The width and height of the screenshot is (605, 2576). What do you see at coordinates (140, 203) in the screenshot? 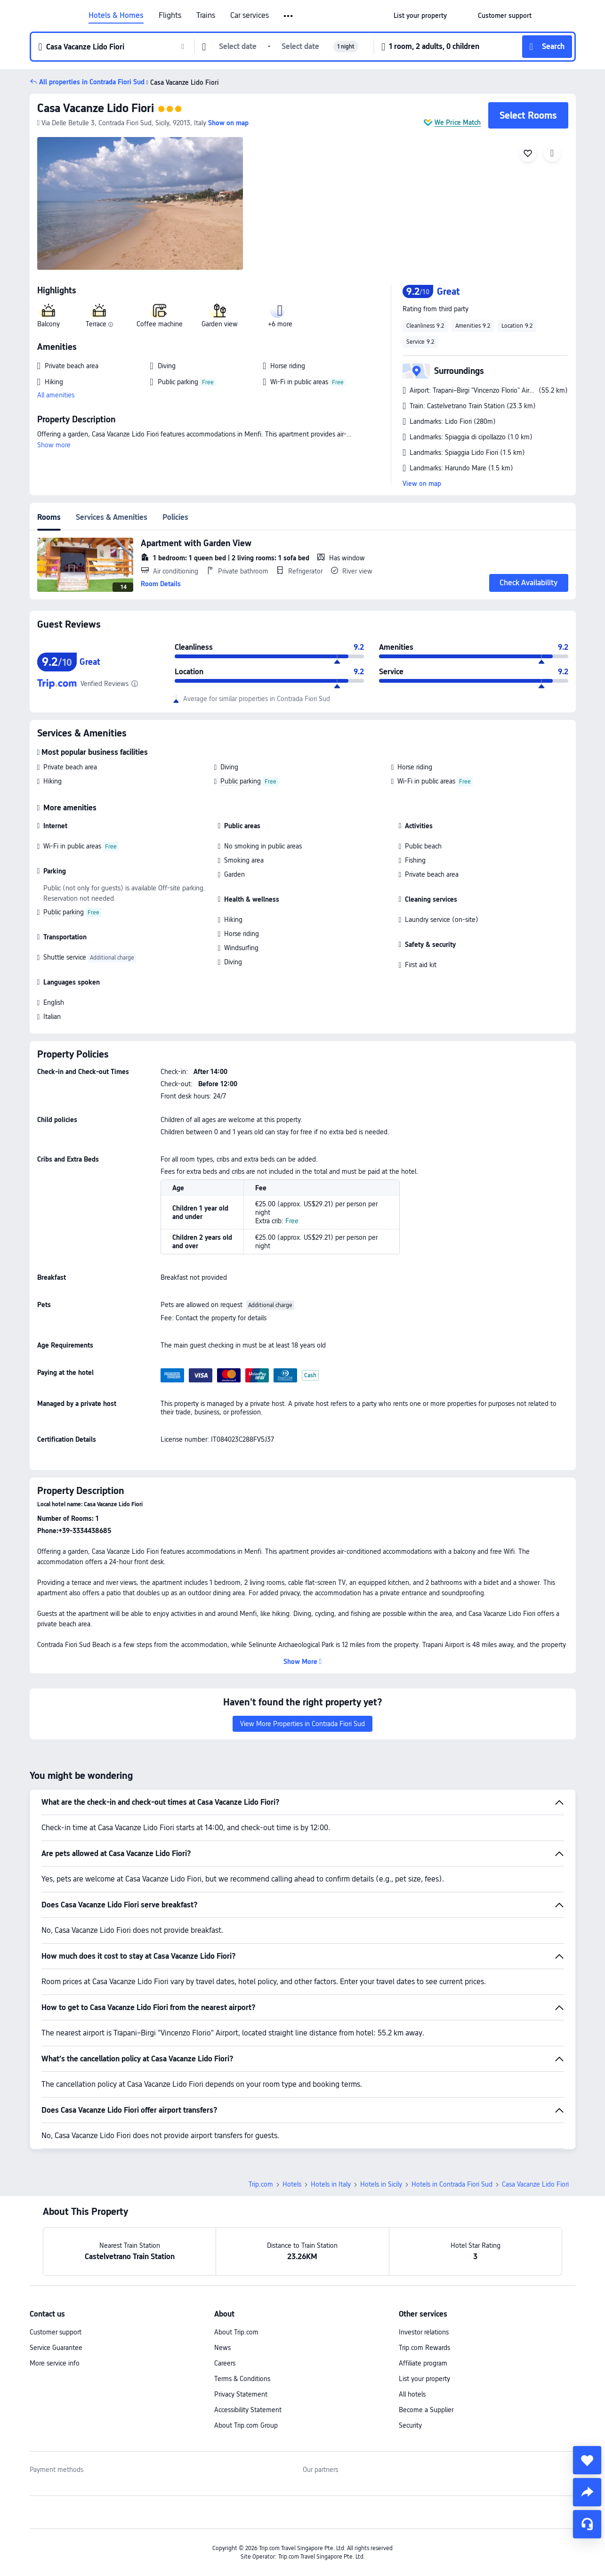
I see `[img]` at bounding box center [140, 203].